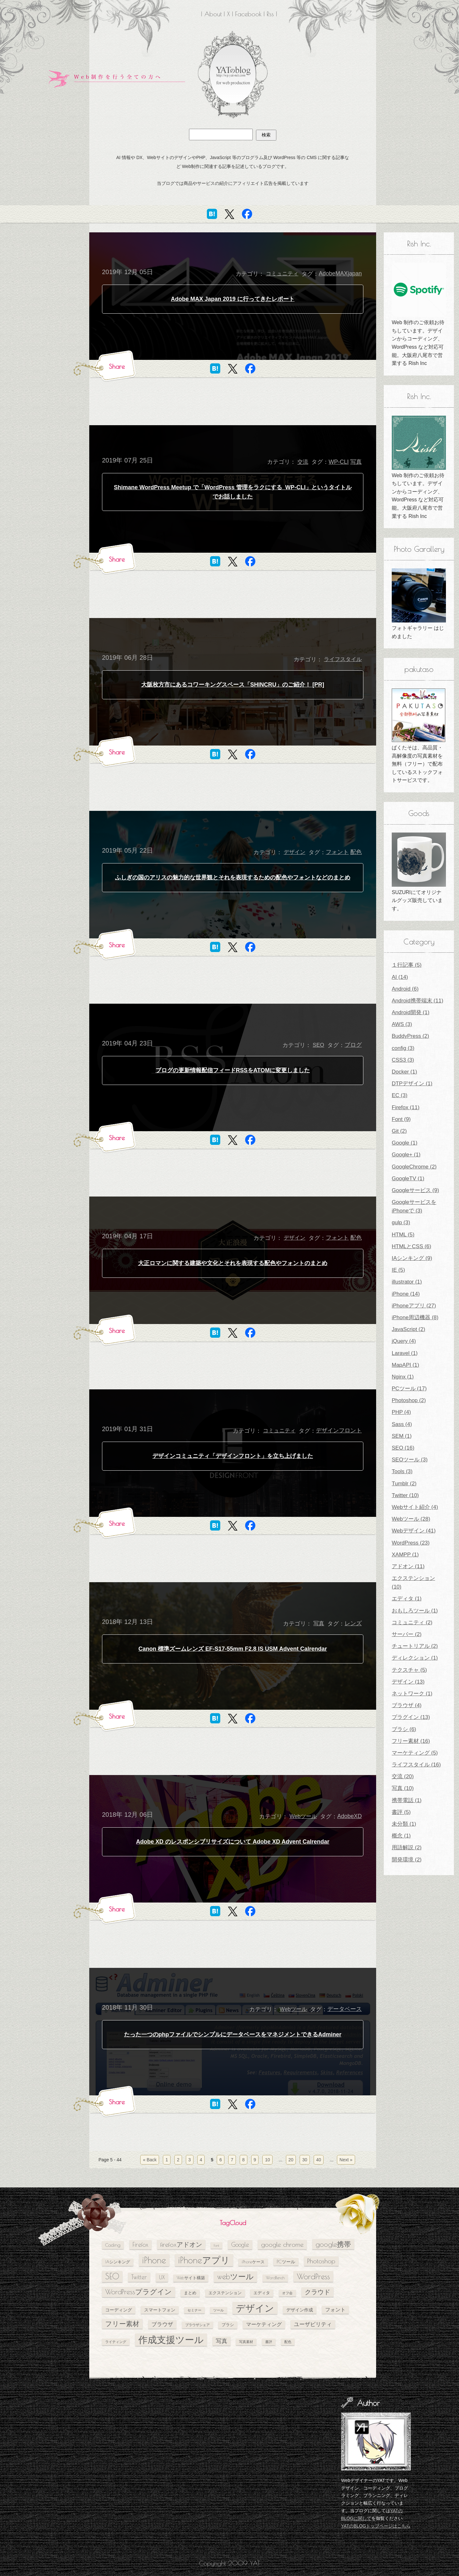 The width and height of the screenshot is (459, 2576). What do you see at coordinates (340, 273) in the screenshot?
I see `AdobeMAXjapan` at bounding box center [340, 273].